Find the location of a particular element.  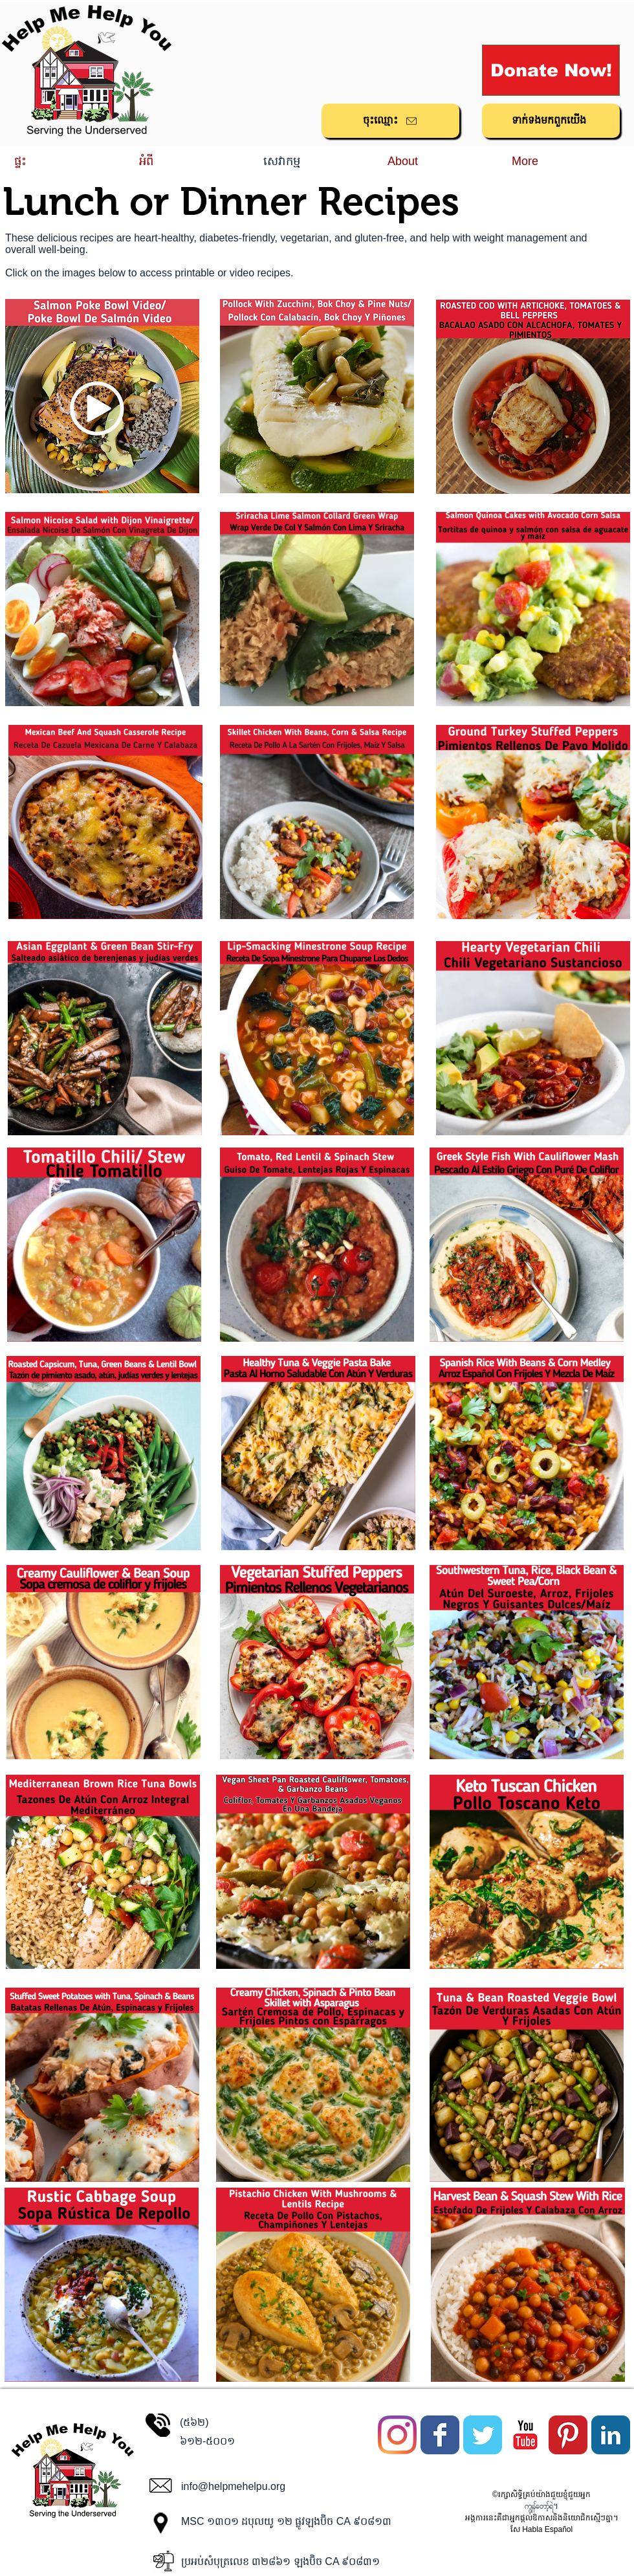

[Facebook Classic] is located at coordinates (440, 2434).